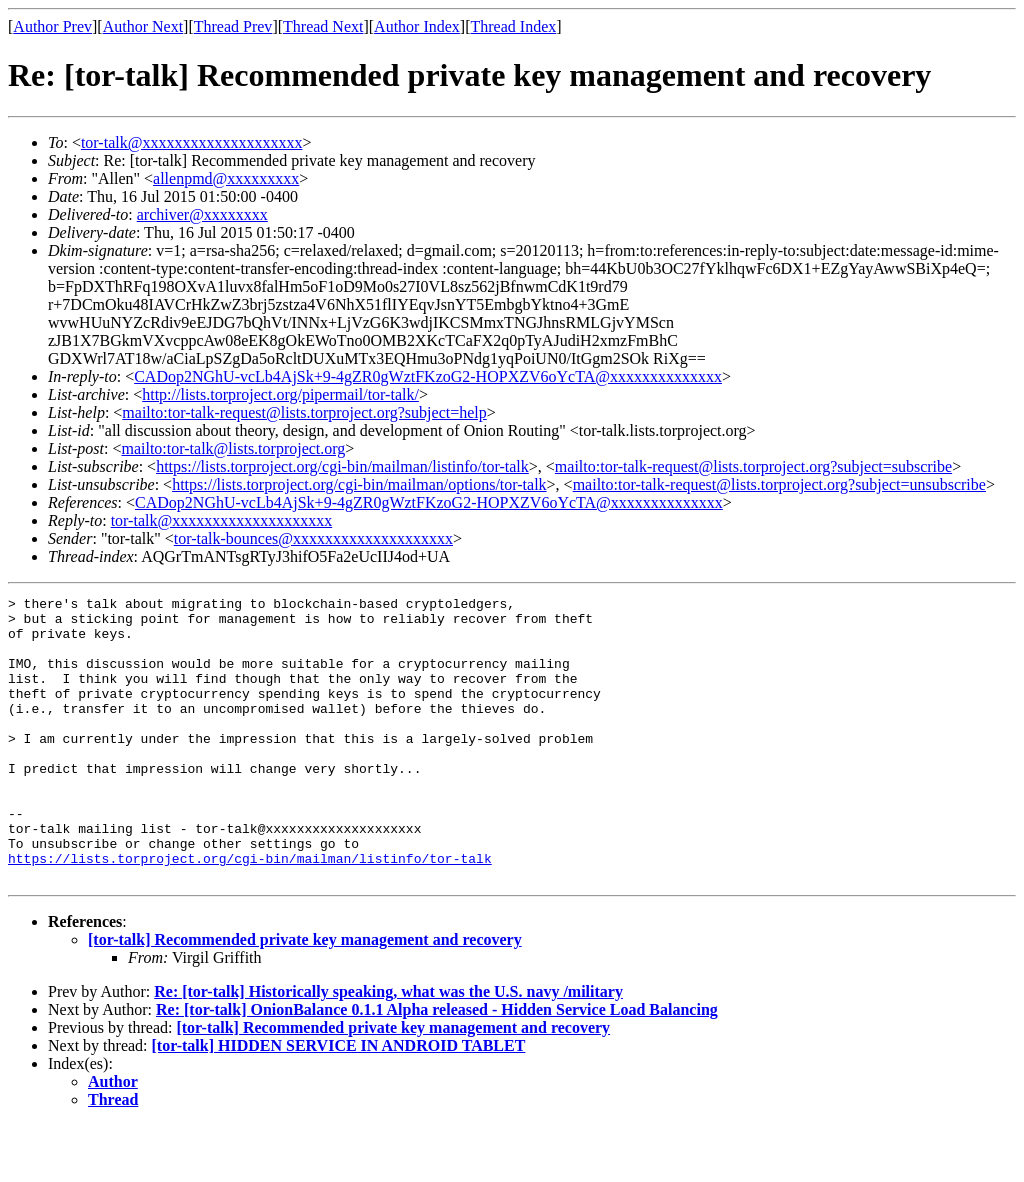 The width and height of the screenshot is (1024, 1182). What do you see at coordinates (514, 26) in the screenshot?
I see `Thread Index` at bounding box center [514, 26].